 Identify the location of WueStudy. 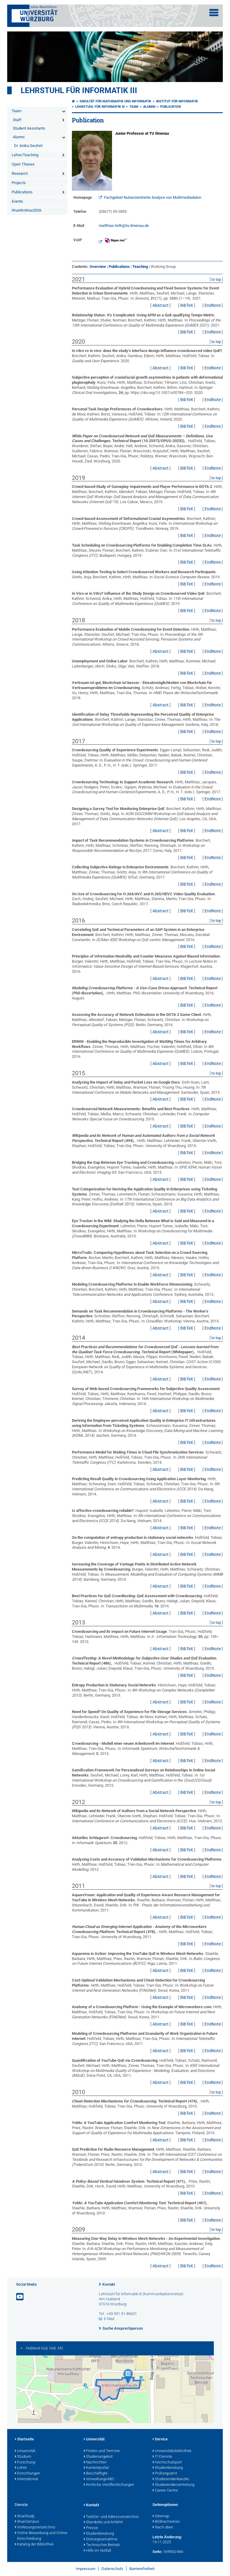
(24, 2516).